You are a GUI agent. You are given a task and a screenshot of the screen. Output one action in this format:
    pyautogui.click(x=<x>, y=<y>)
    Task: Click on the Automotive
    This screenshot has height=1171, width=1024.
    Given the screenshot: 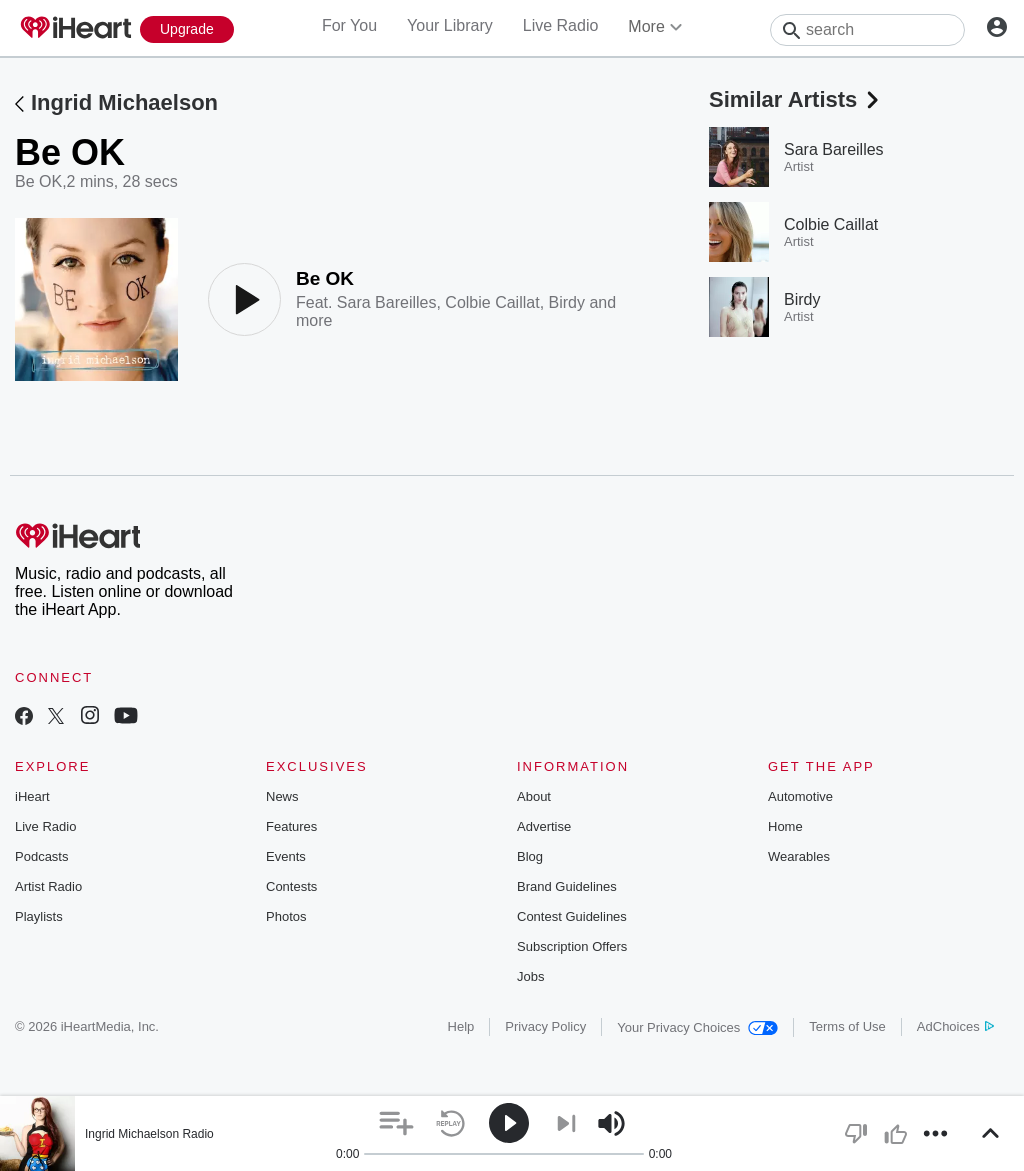 What is the action you would take?
    pyautogui.click(x=800, y=796)
    